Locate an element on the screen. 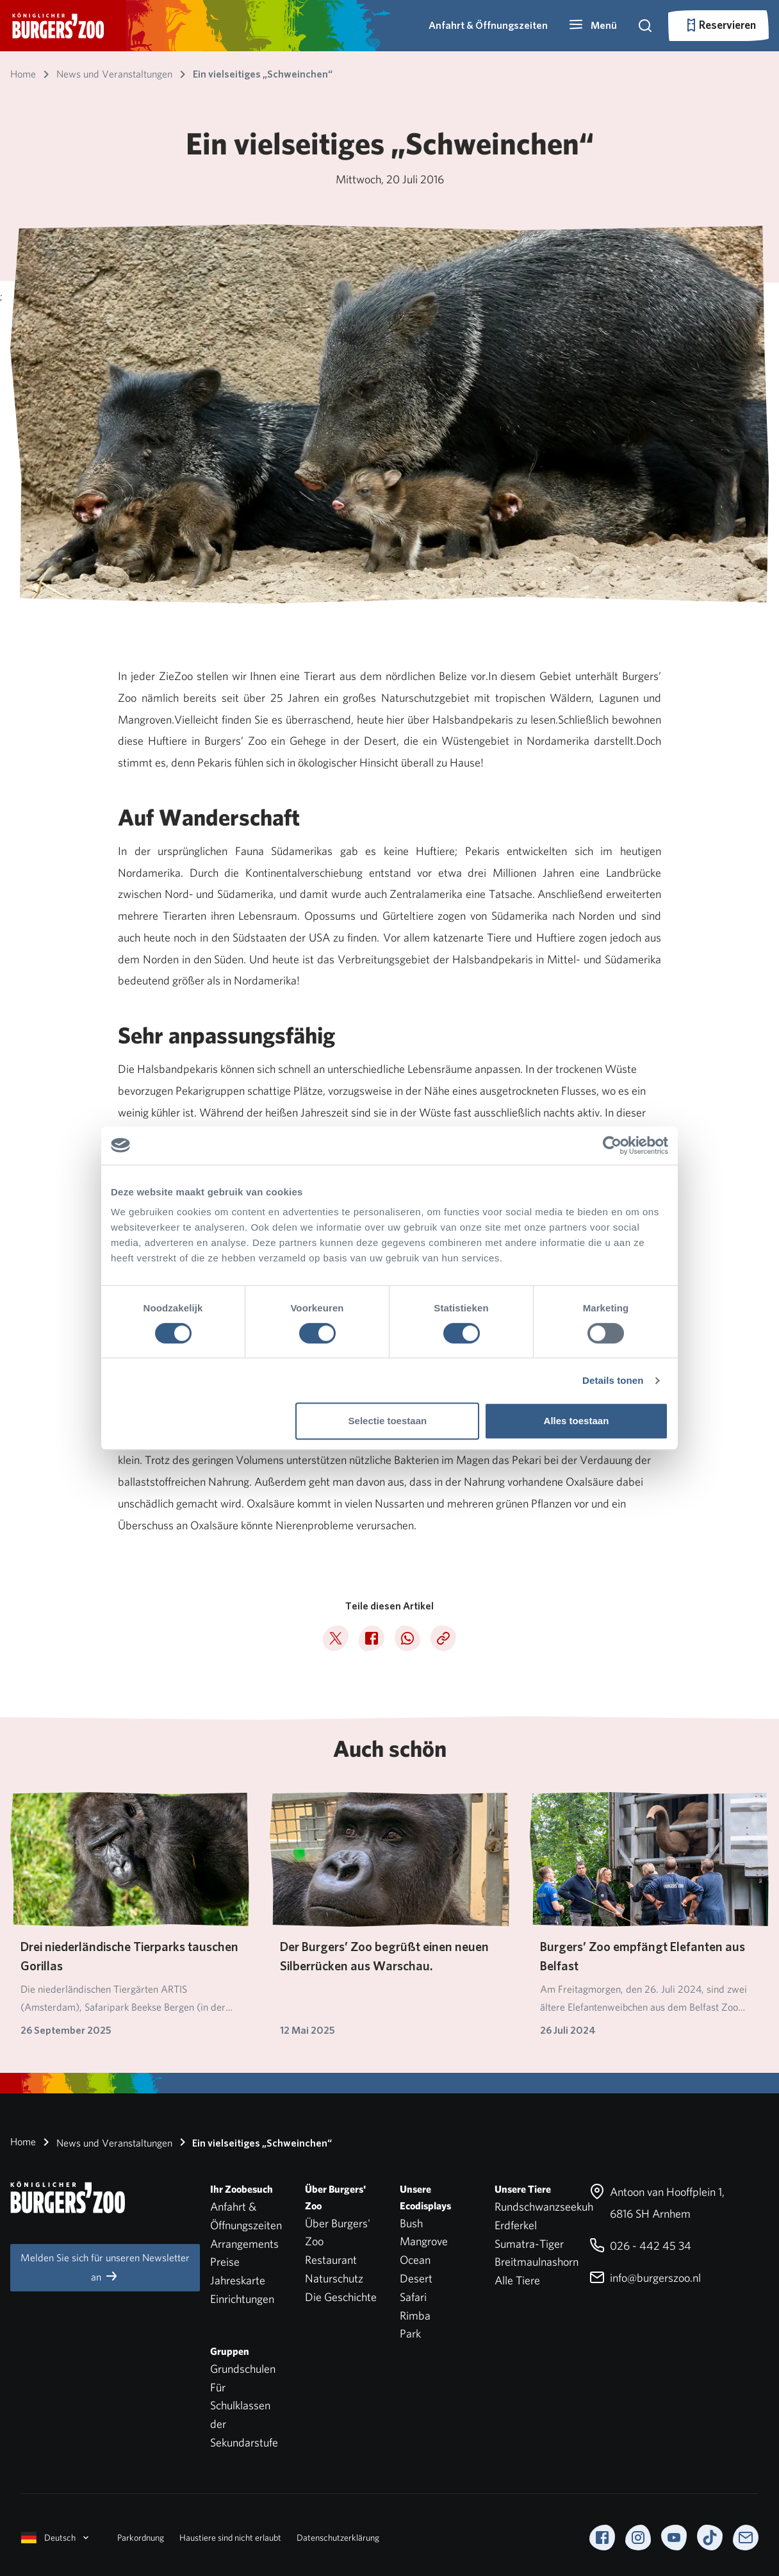  info@burgerszoo.nl is located at coordinates (645, 2277).